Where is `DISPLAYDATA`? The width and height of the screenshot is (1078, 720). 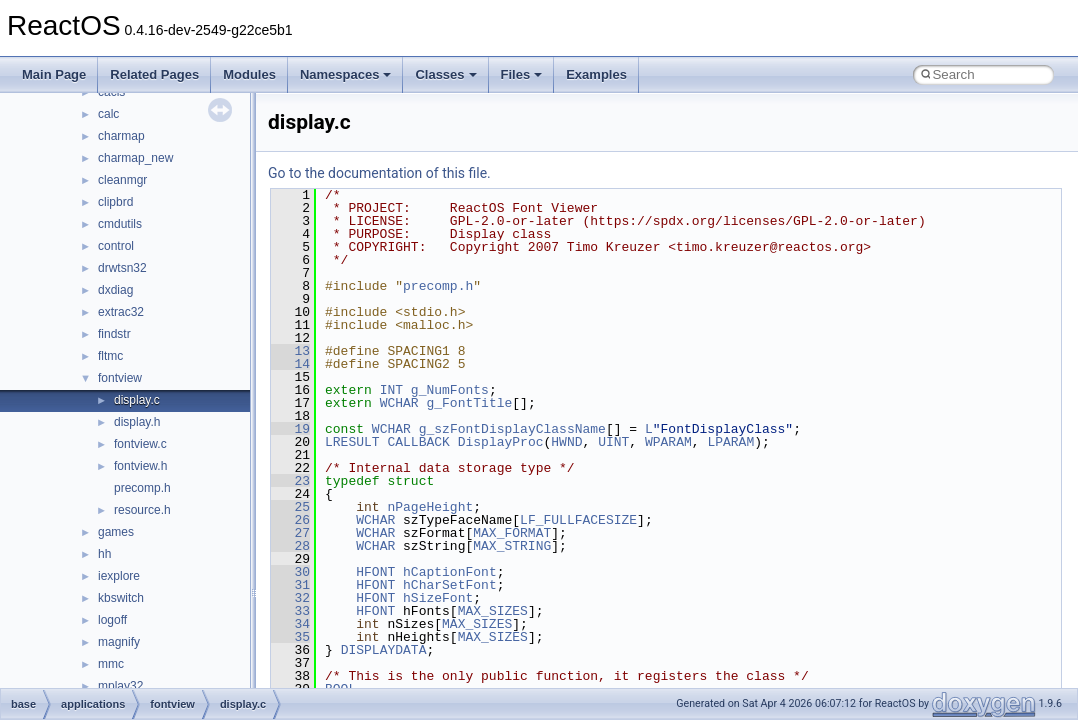 DISPLAYDATA is located at coordinates (384, 650).